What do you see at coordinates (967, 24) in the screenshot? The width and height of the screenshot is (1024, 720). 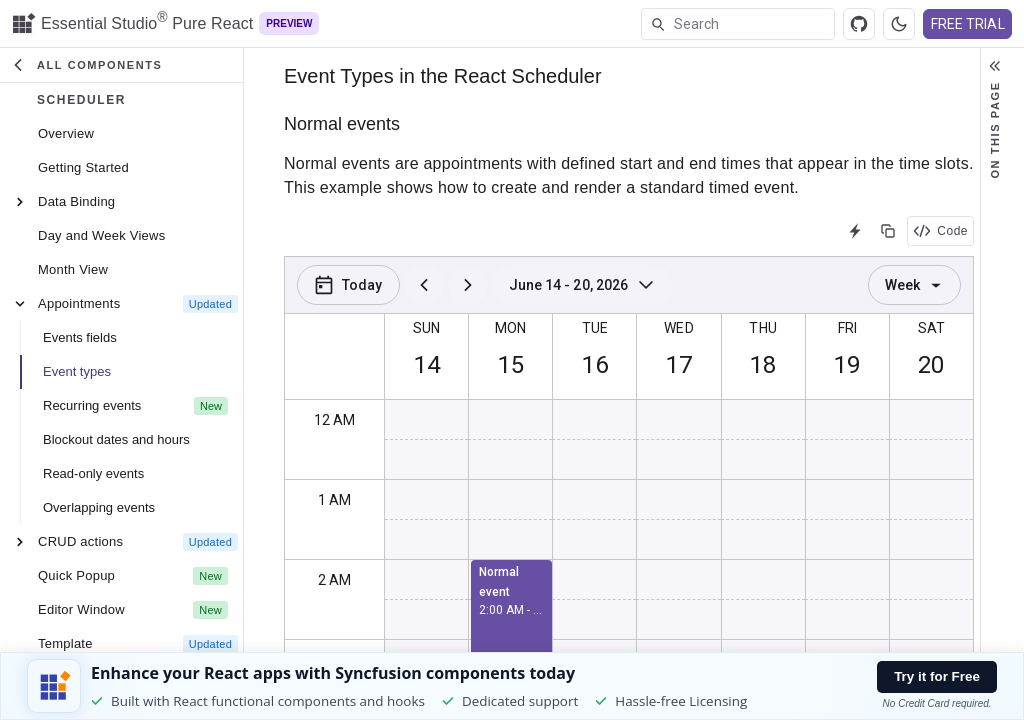 I see `FREE TRIAL [Free Trial Button(Opens in a new window)]` at bounding box center [967, 24].